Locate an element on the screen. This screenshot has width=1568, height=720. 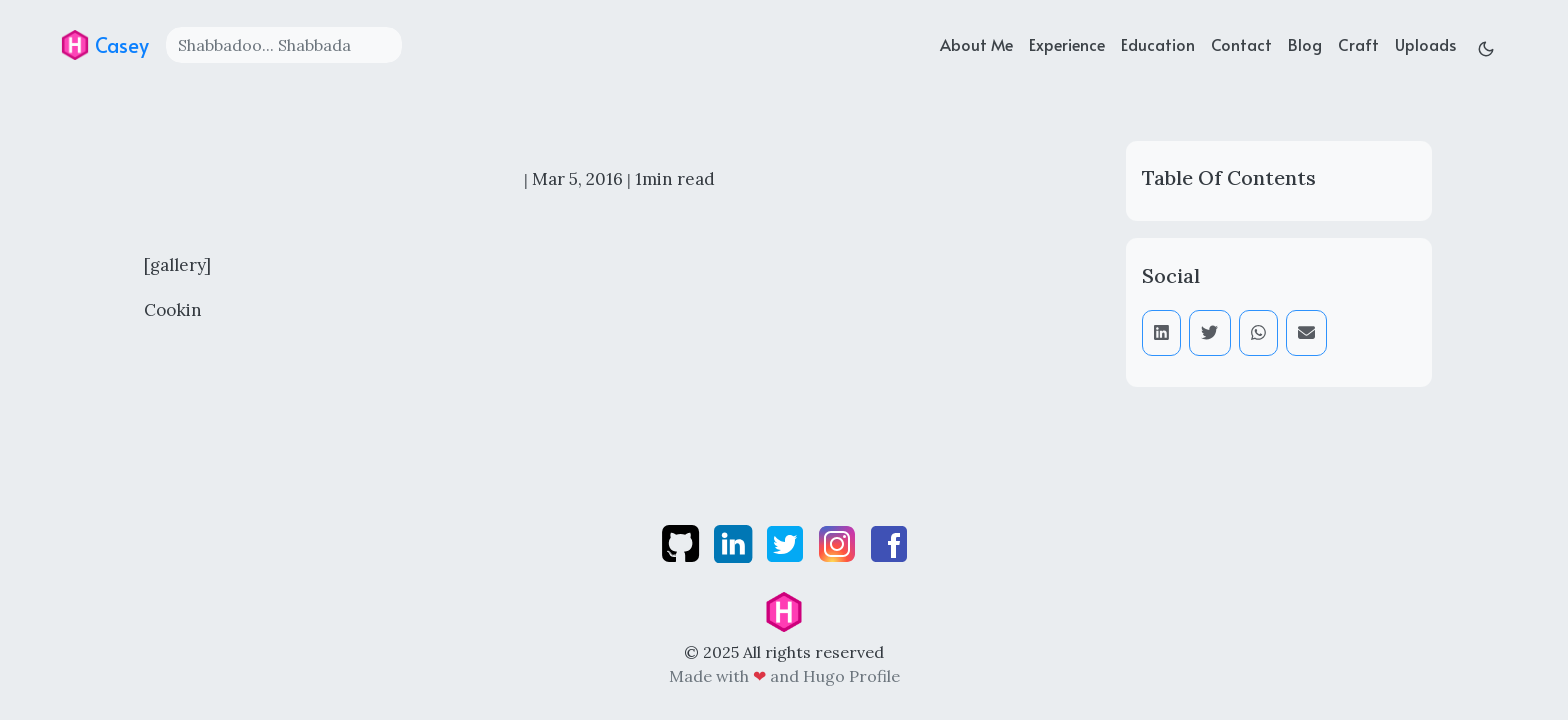
[Search] is located at coordinates (284, 45).